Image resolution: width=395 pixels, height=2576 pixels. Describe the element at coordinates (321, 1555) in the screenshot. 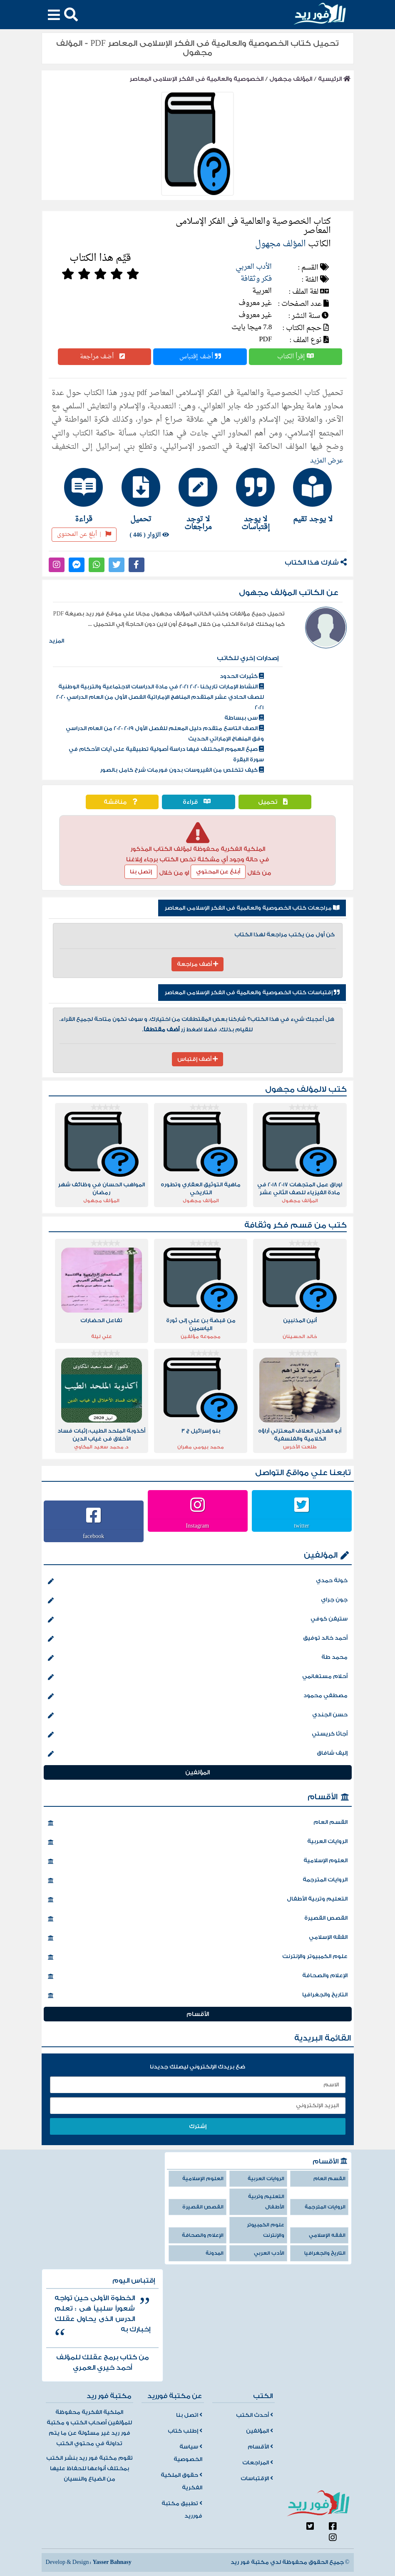

I see `المؤلفين` at that location.